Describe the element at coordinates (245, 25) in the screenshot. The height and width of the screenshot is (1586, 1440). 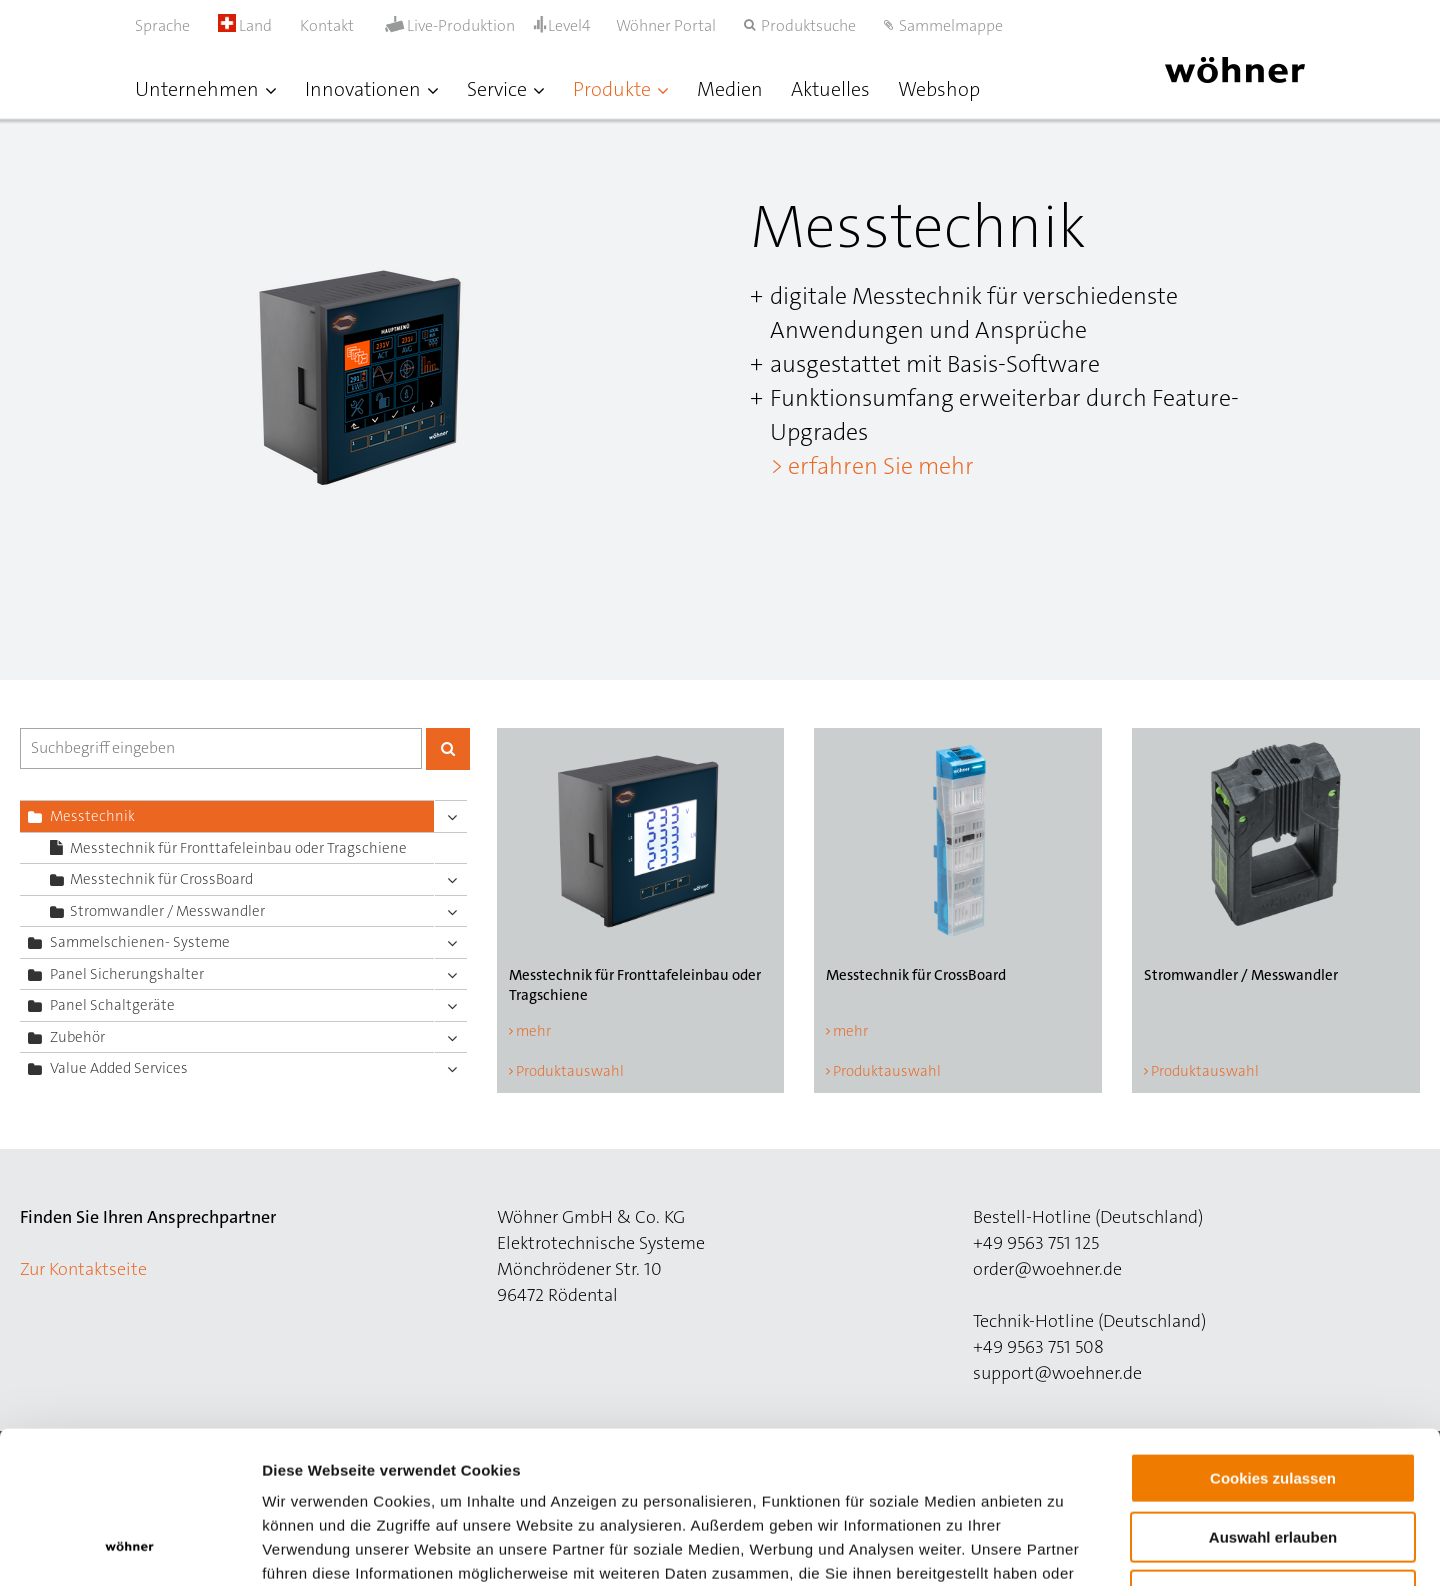
I see `Land` at that location.